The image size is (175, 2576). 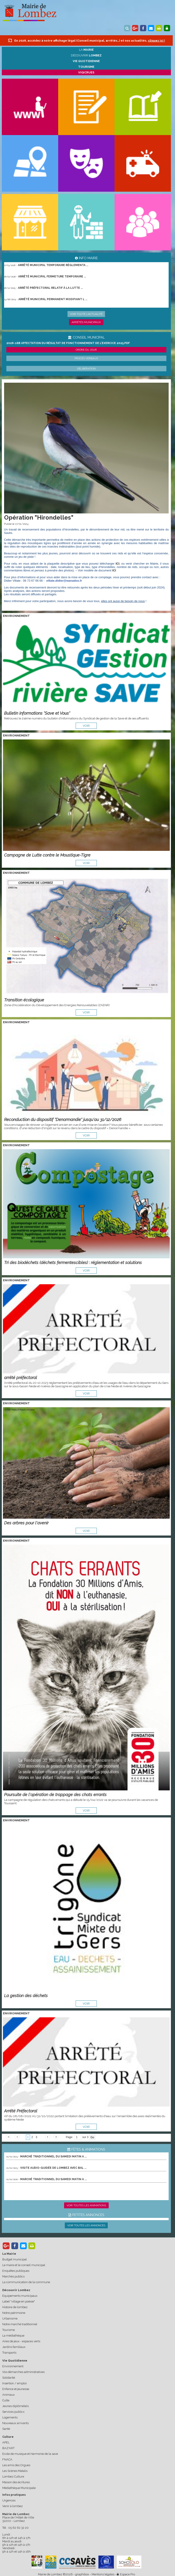 What do you see at coordinates (86, 349) in the screenshot?
I see `Ordre du jour` at bounding box center [86, 349].